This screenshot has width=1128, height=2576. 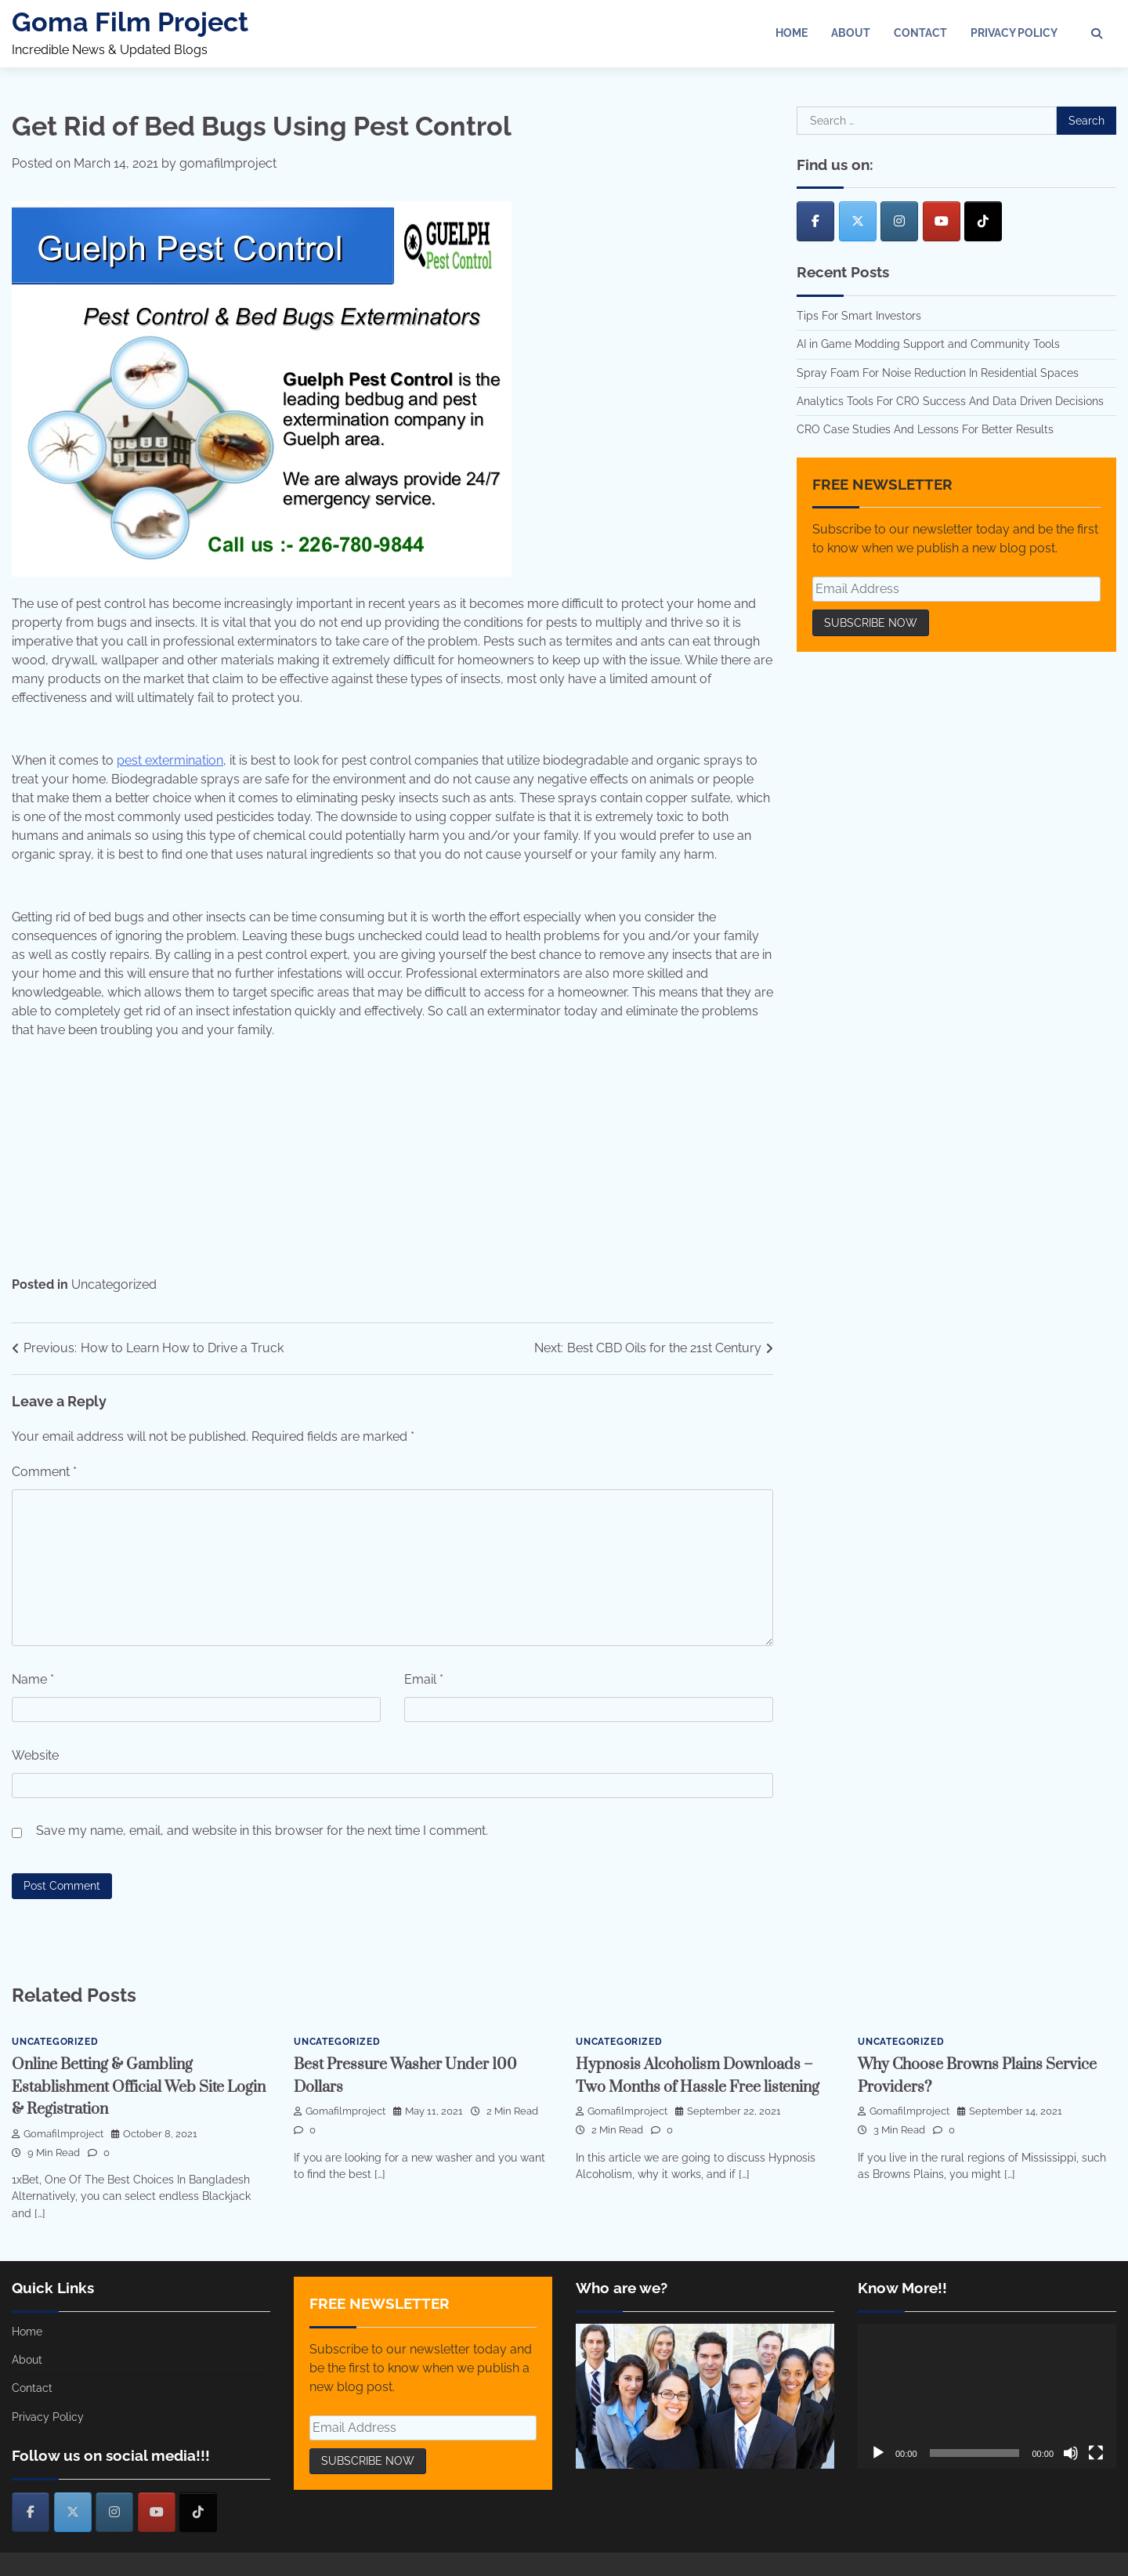 What do you see at coordinates (859, 315) in the screenshot?
I see `Tips For Smart Investors` at bounding box center [859, 315].